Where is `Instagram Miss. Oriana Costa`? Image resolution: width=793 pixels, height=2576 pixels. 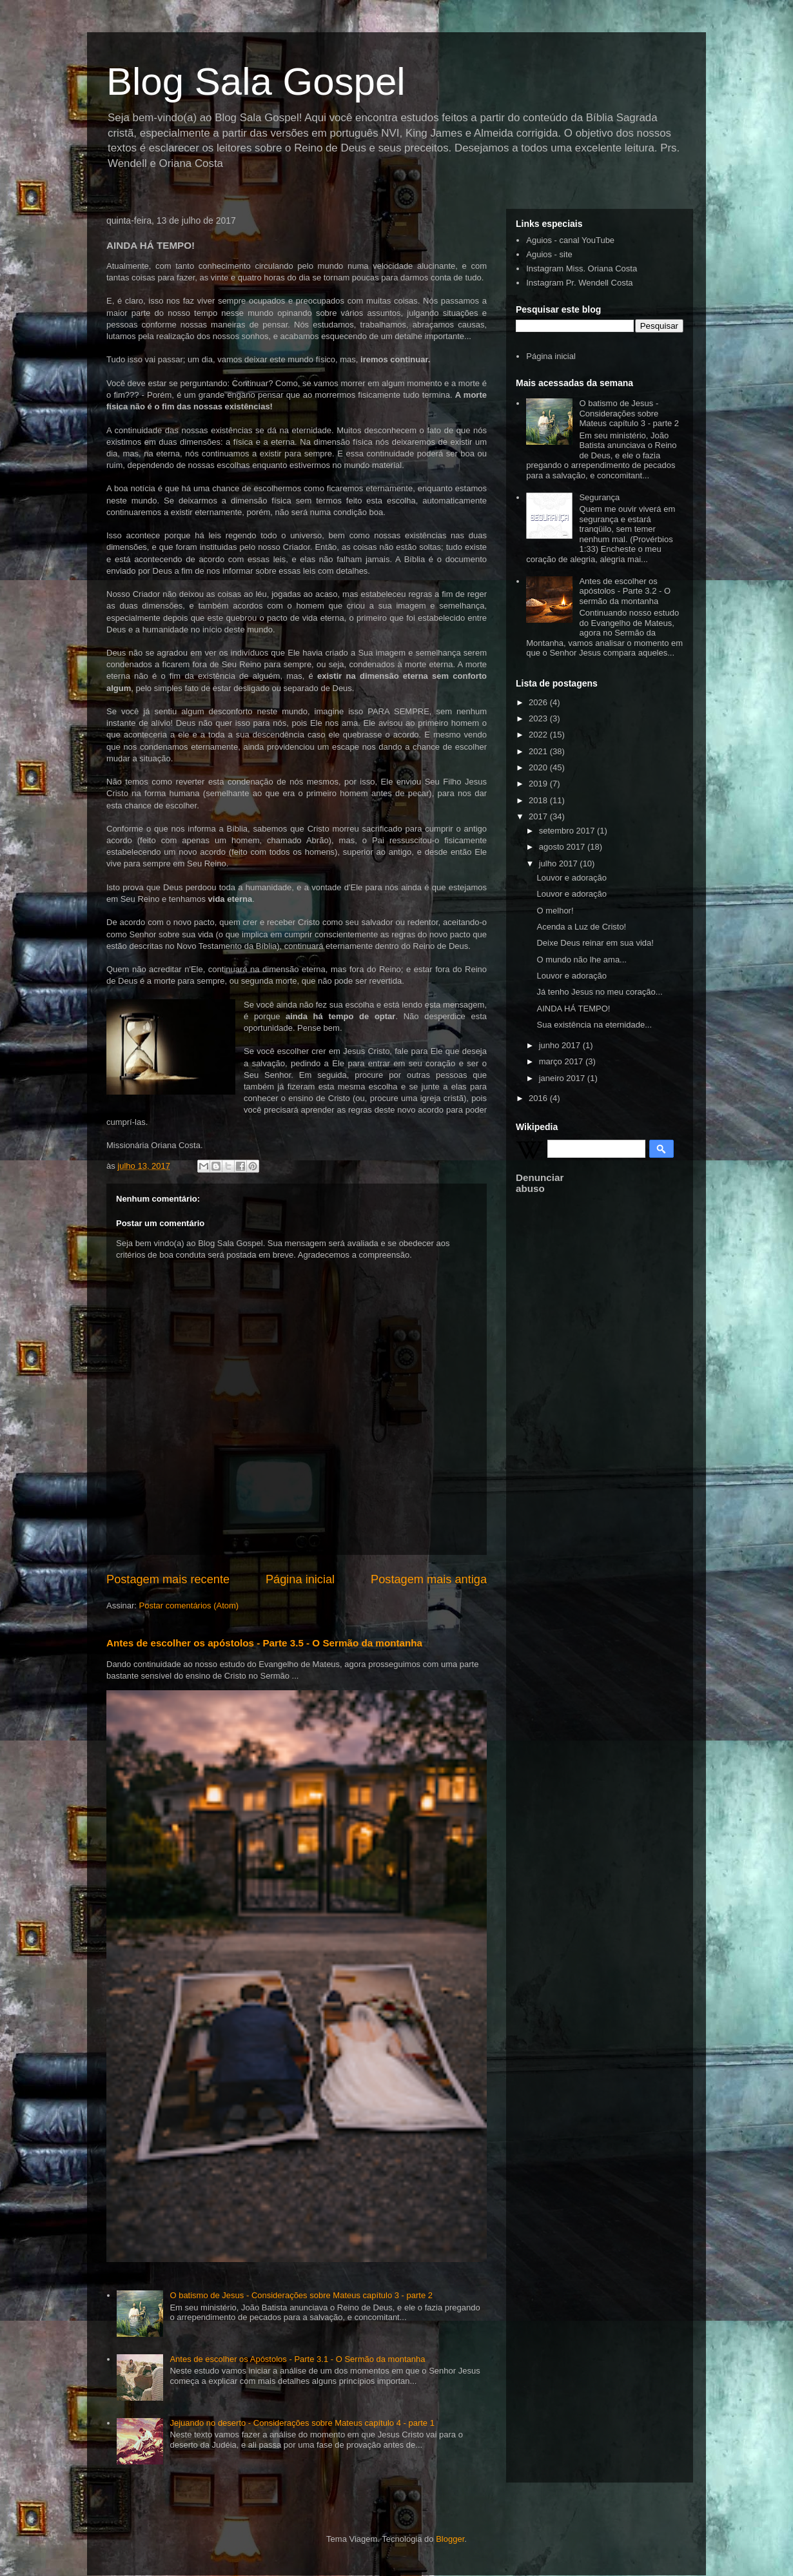 Instagram Miss. Oriana Costa is located at coordinates (581, 268).